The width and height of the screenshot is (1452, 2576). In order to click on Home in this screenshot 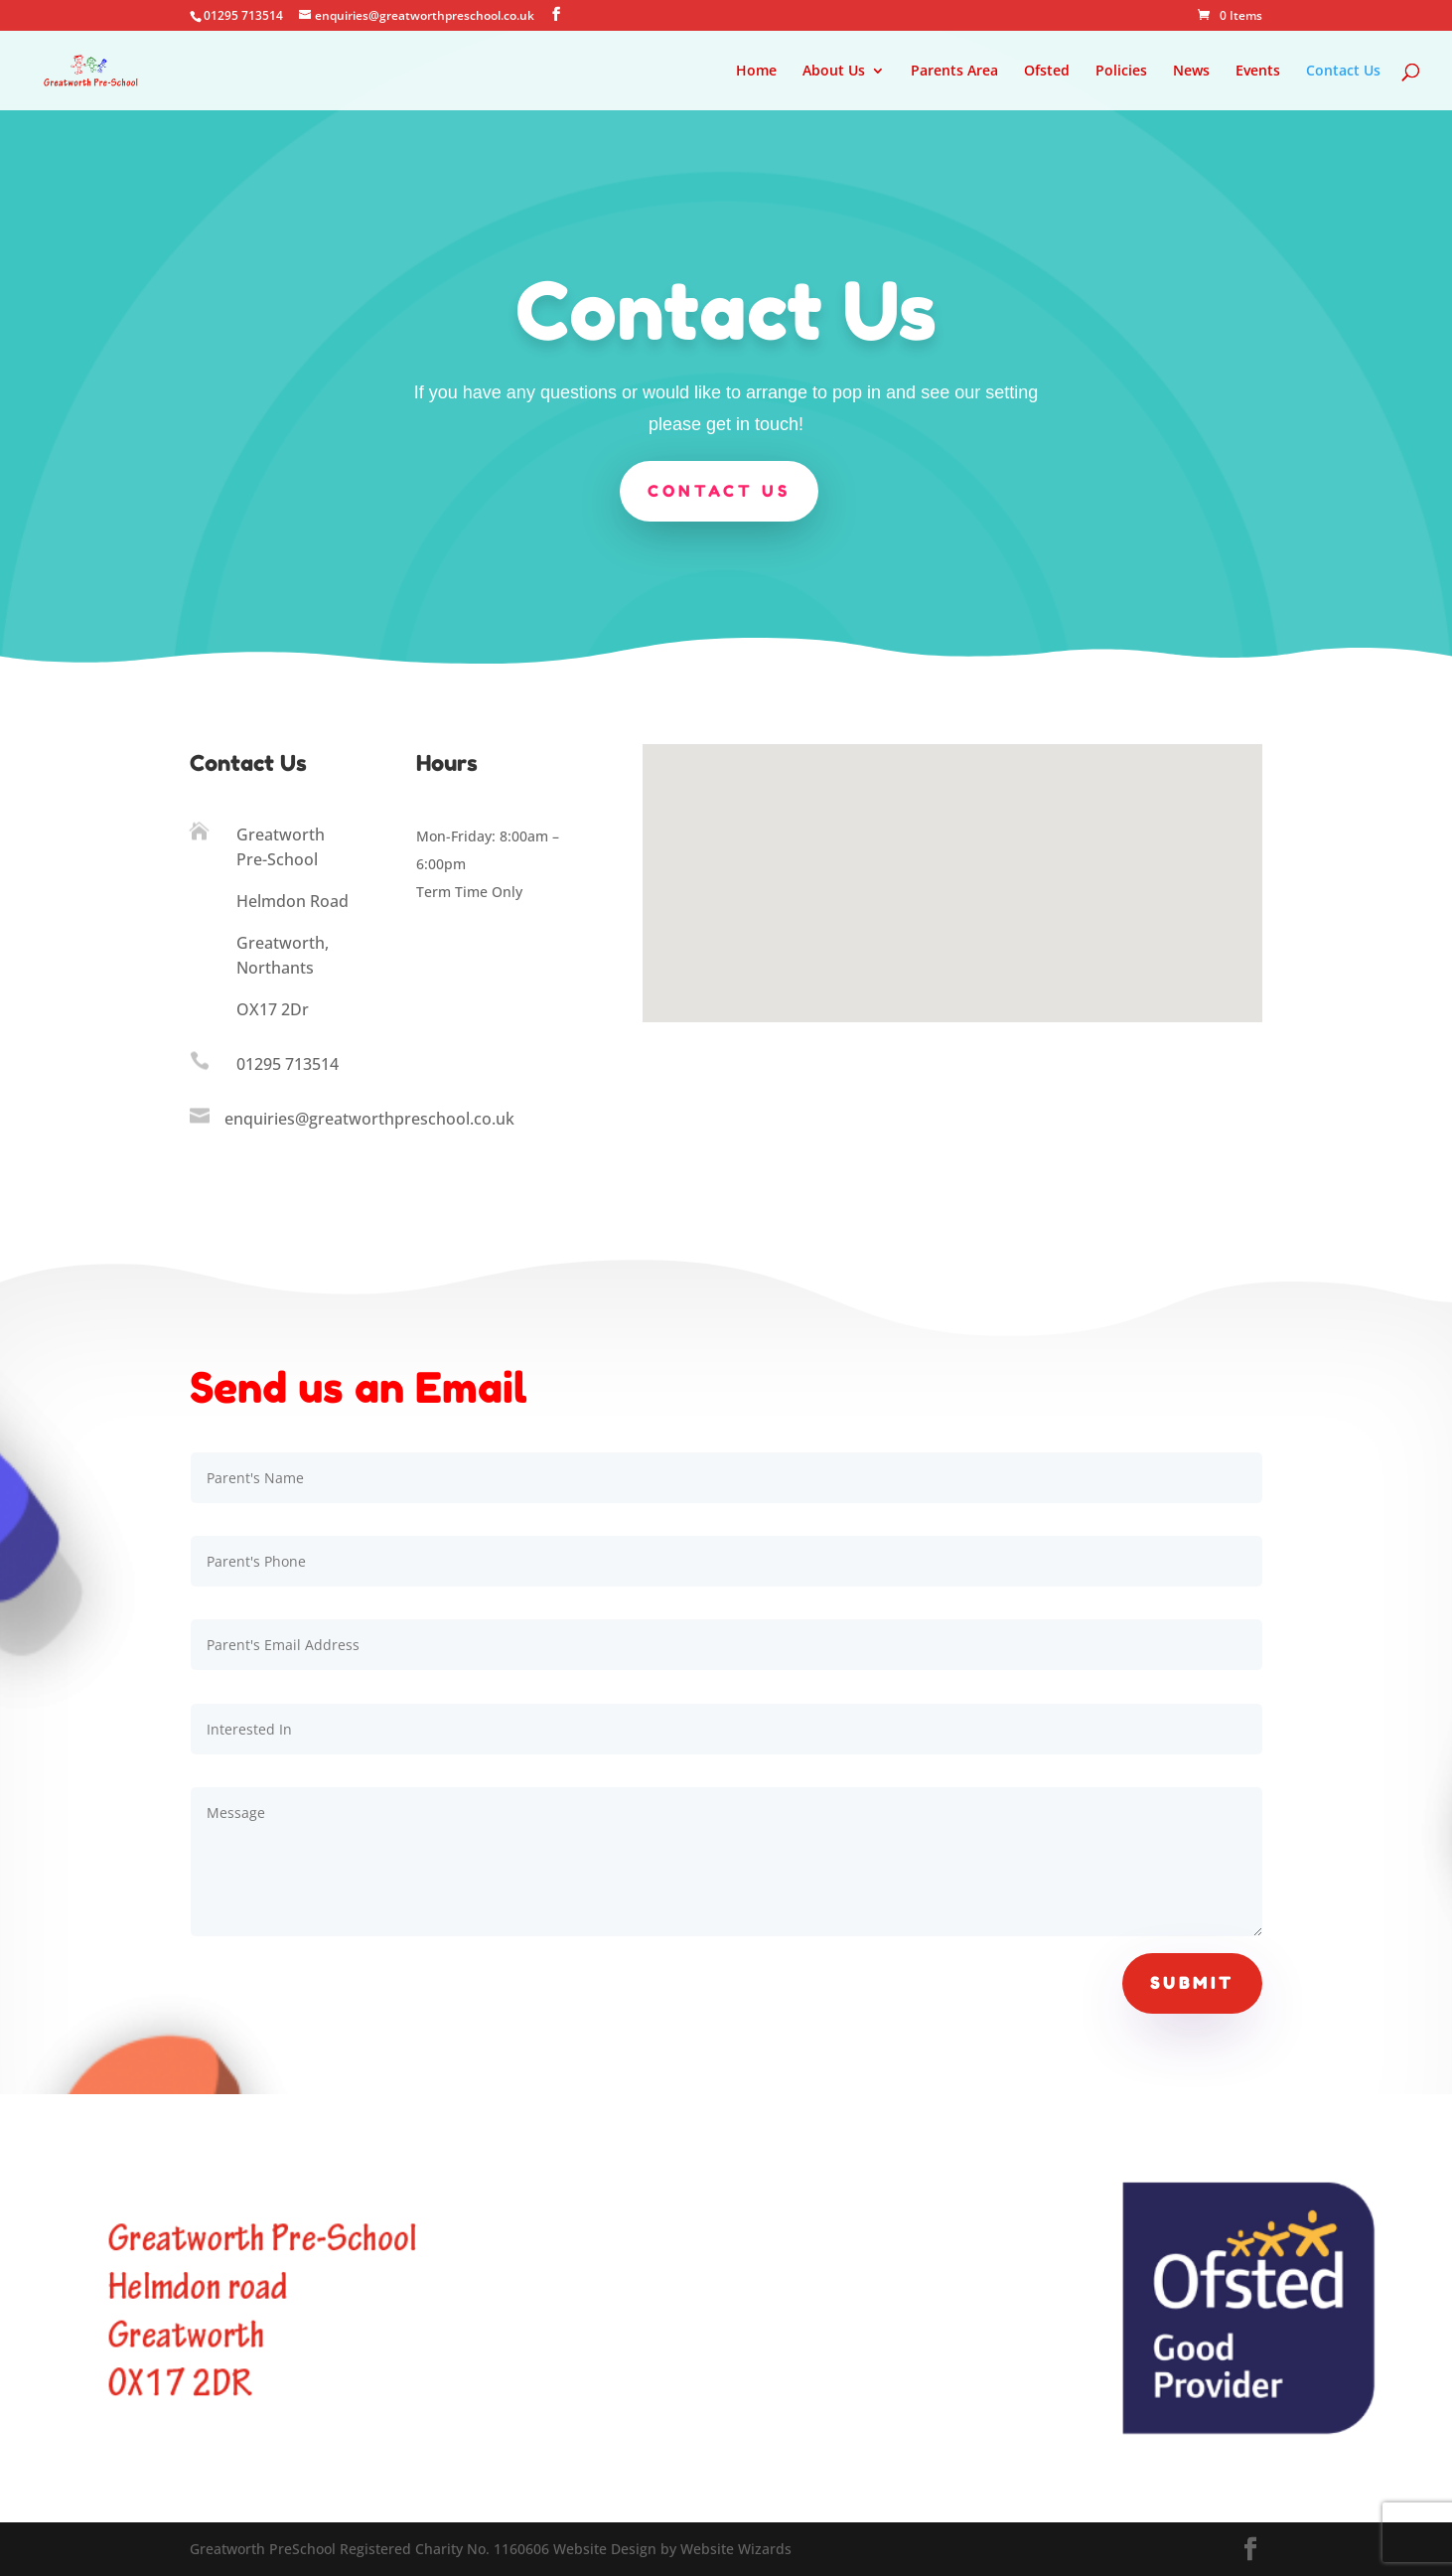, I will do `click(756, 71)`.